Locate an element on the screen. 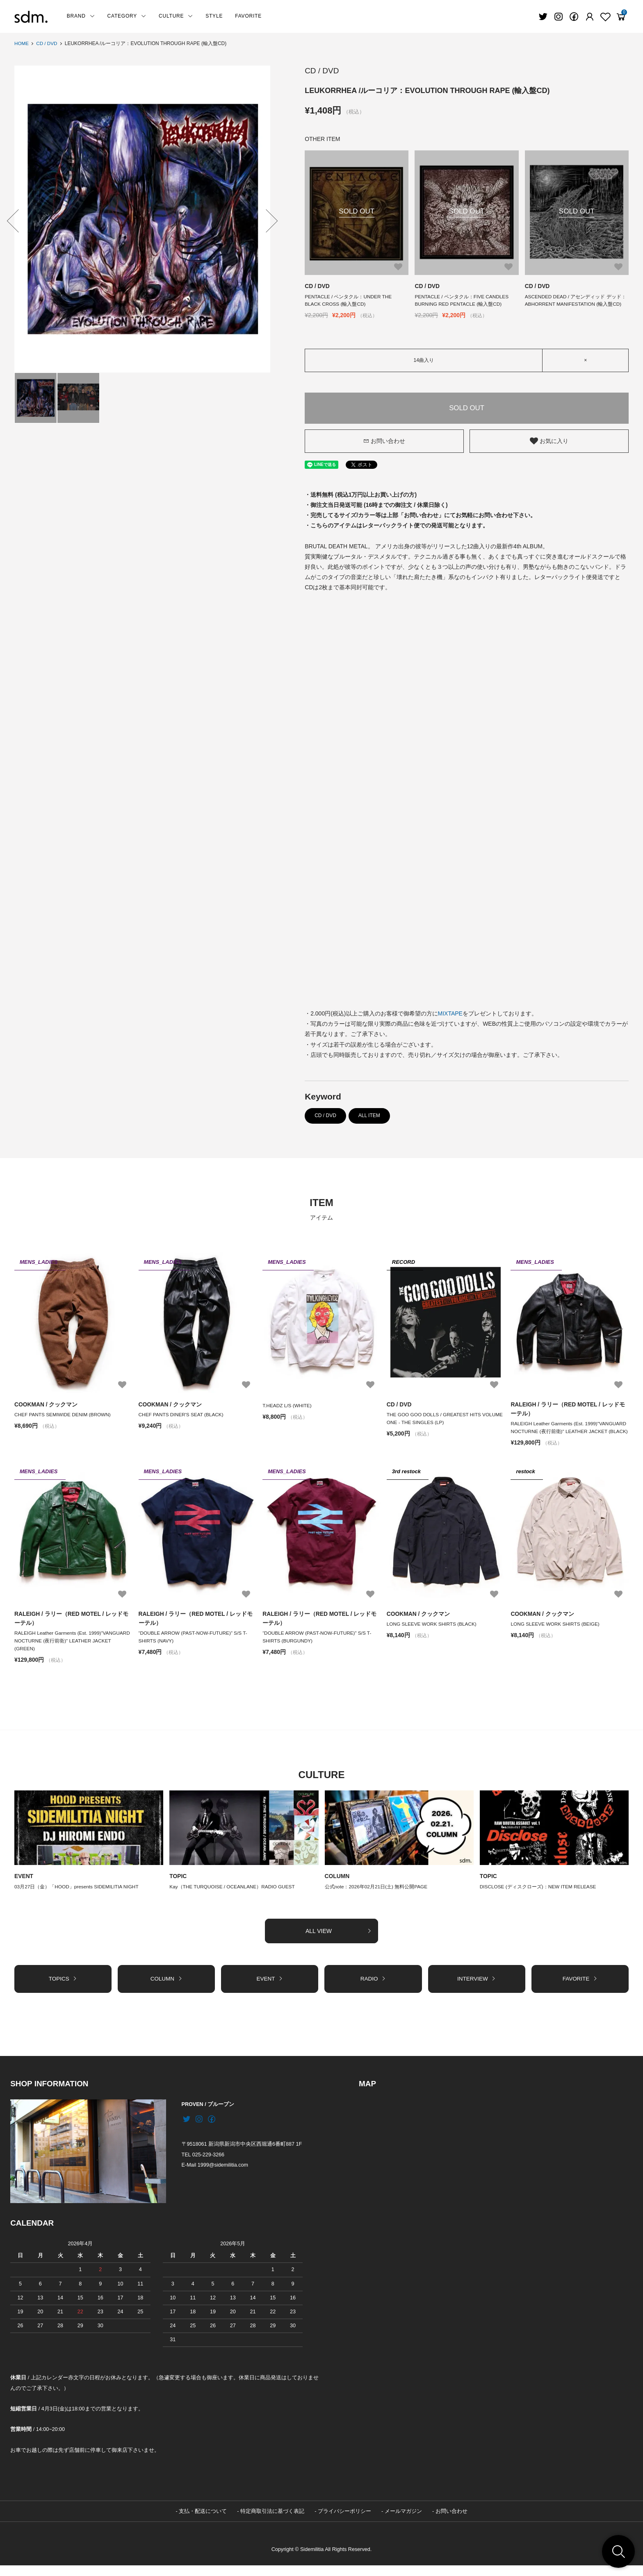 The height and width of the screenshot is (2576, 643). RALEIGH / ラリー（RED MOTEL / レッドモーテル） is located at coordinates (568, 1409).